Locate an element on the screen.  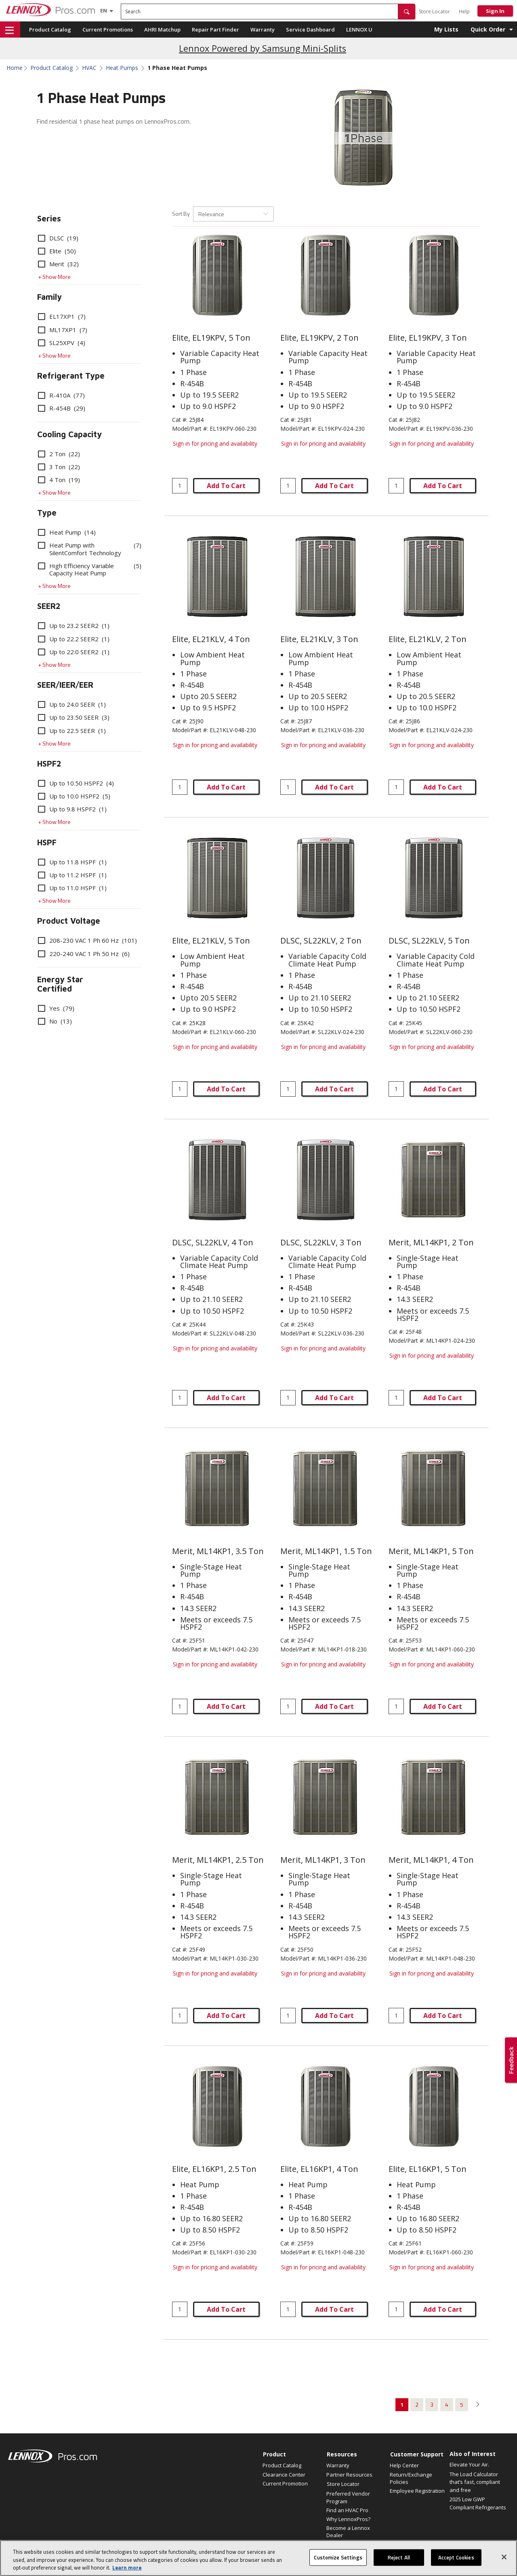
[Close] is located at coordinates (504, 2564).